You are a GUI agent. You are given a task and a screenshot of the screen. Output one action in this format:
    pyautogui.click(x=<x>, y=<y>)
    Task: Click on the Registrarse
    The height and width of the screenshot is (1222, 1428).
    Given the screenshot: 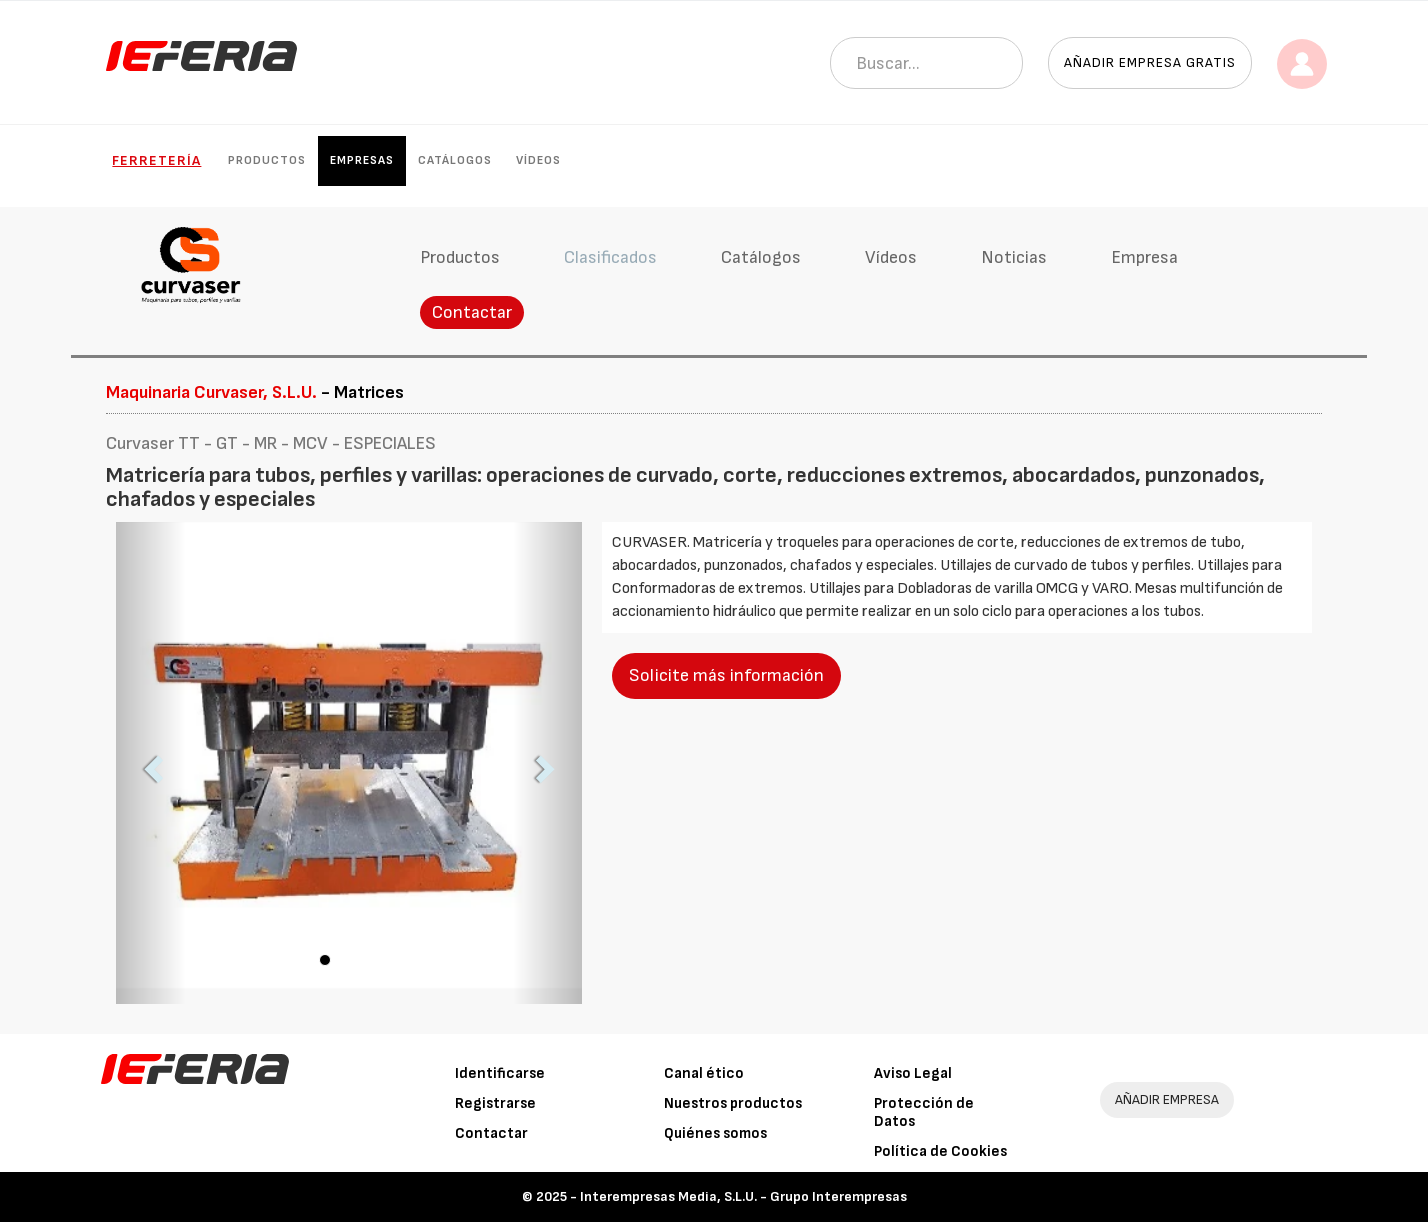 What is the action you would take?
    pyautogui.click(x=495, y=1103)
    